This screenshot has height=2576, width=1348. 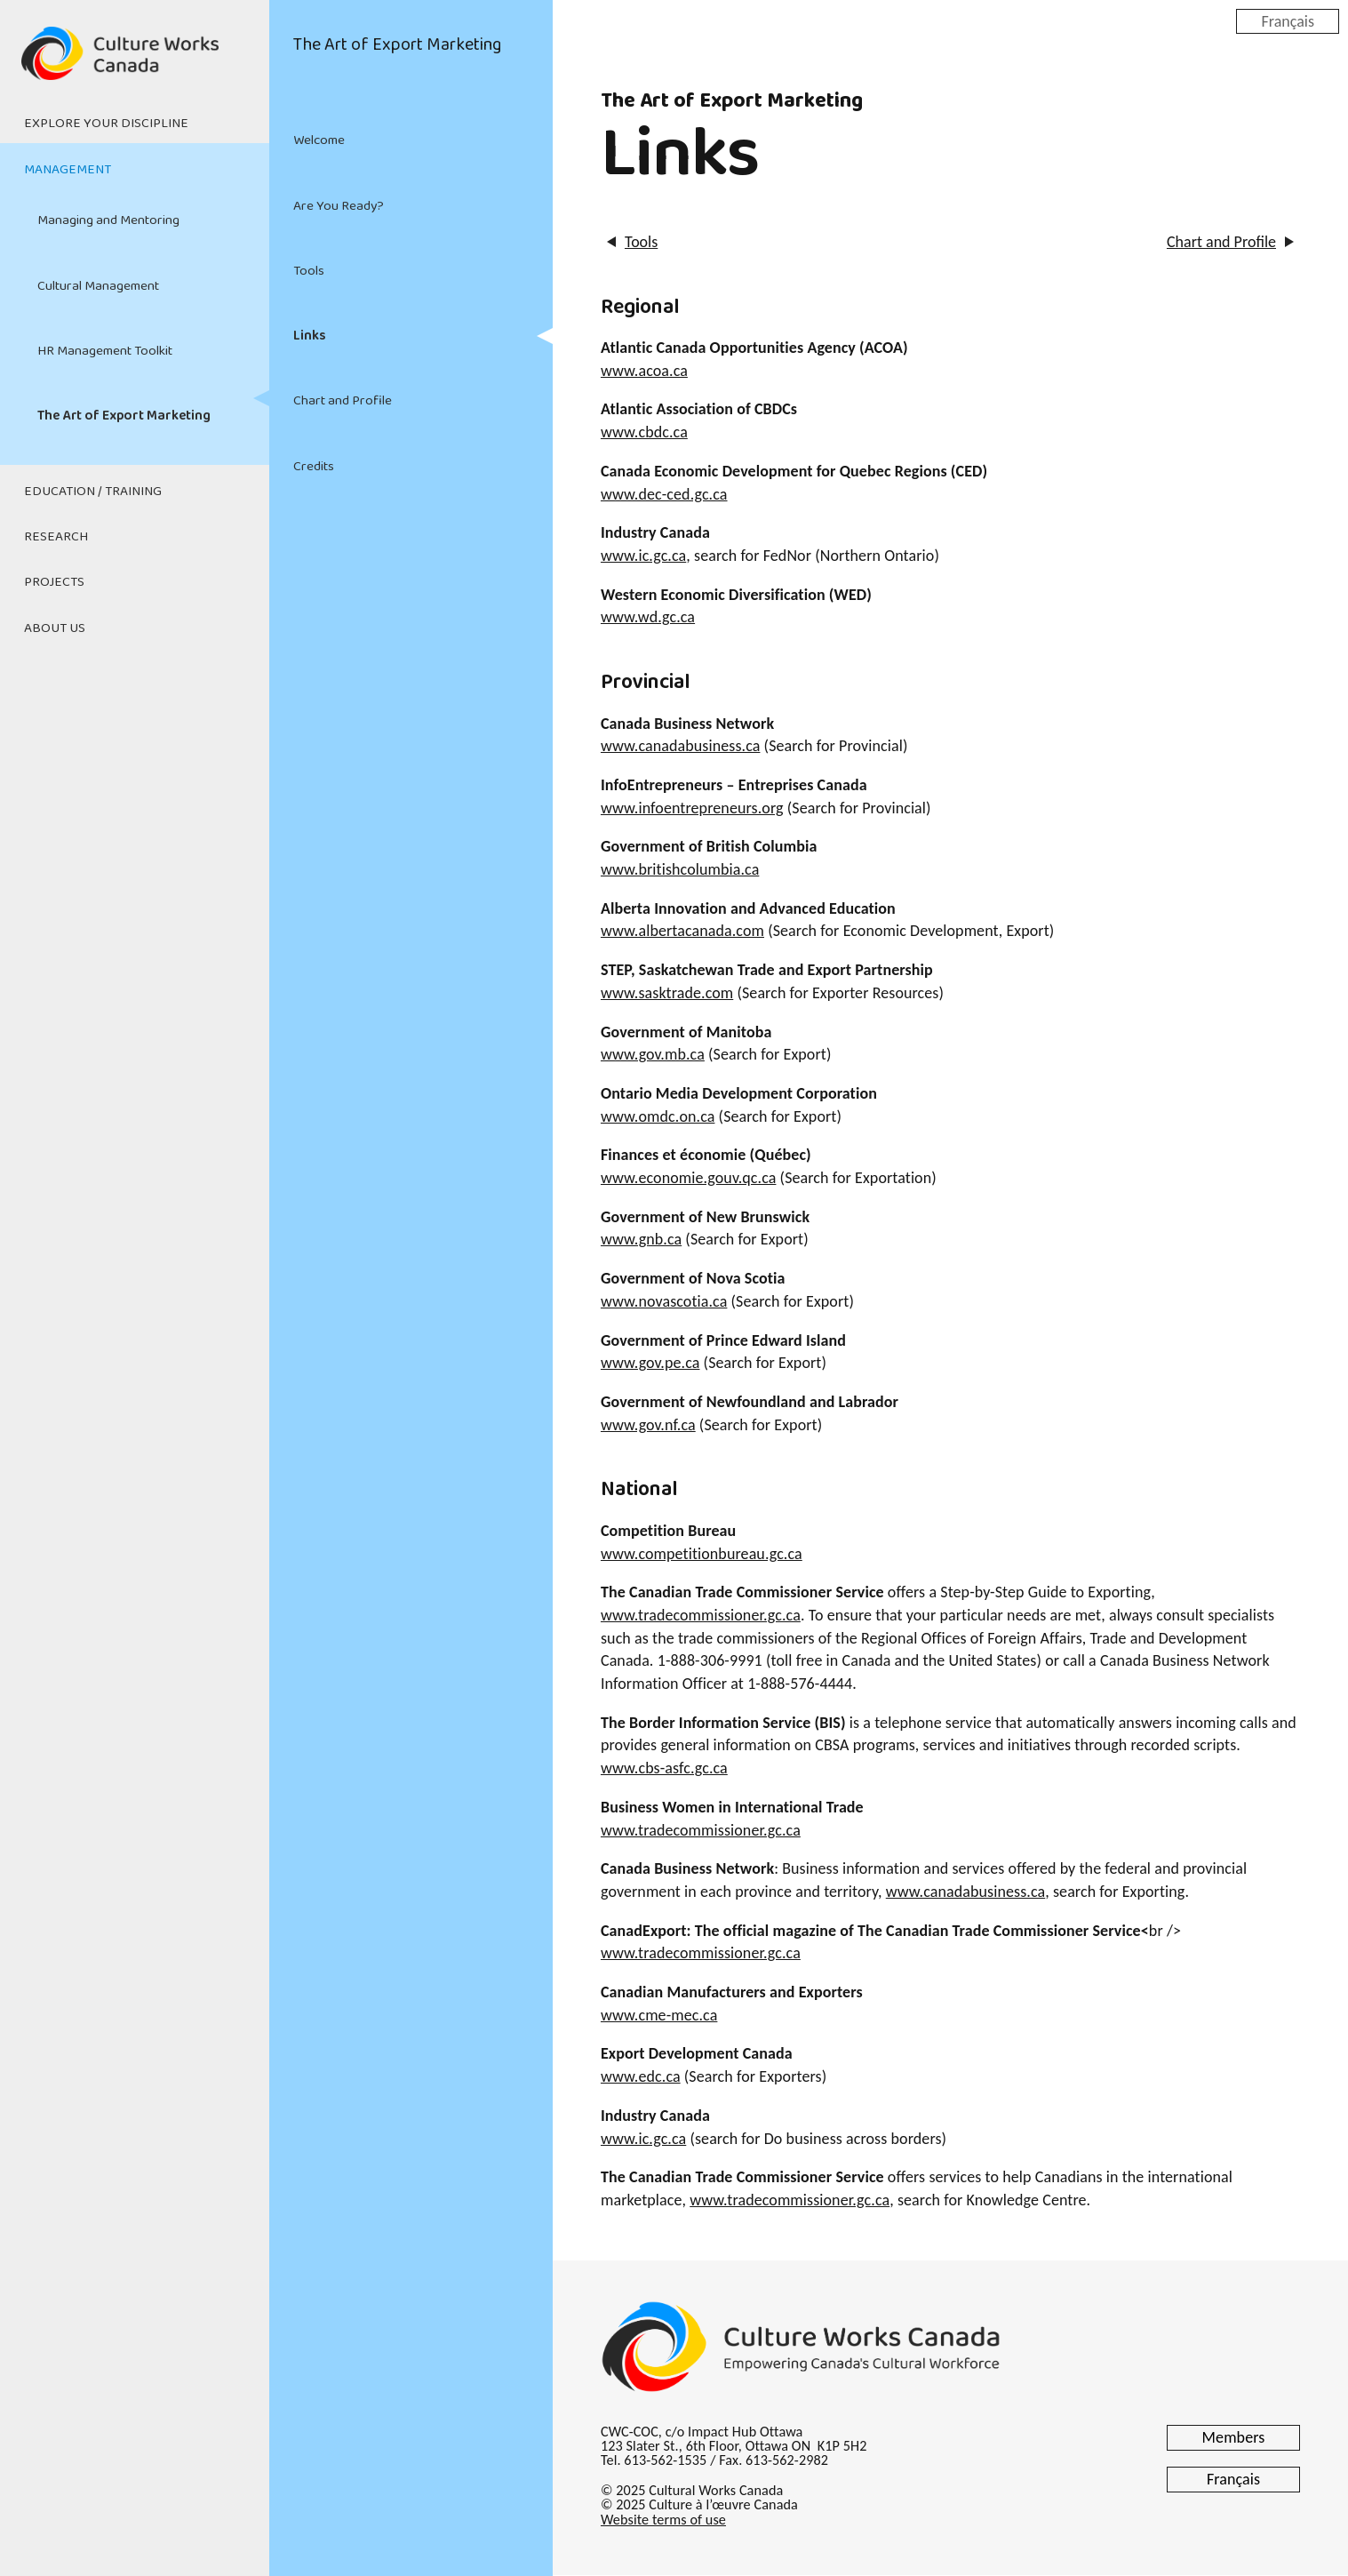 What do you see at coordinates (67, 169) in the screenshot?
I see `Management` at bounding box center [67, 169].